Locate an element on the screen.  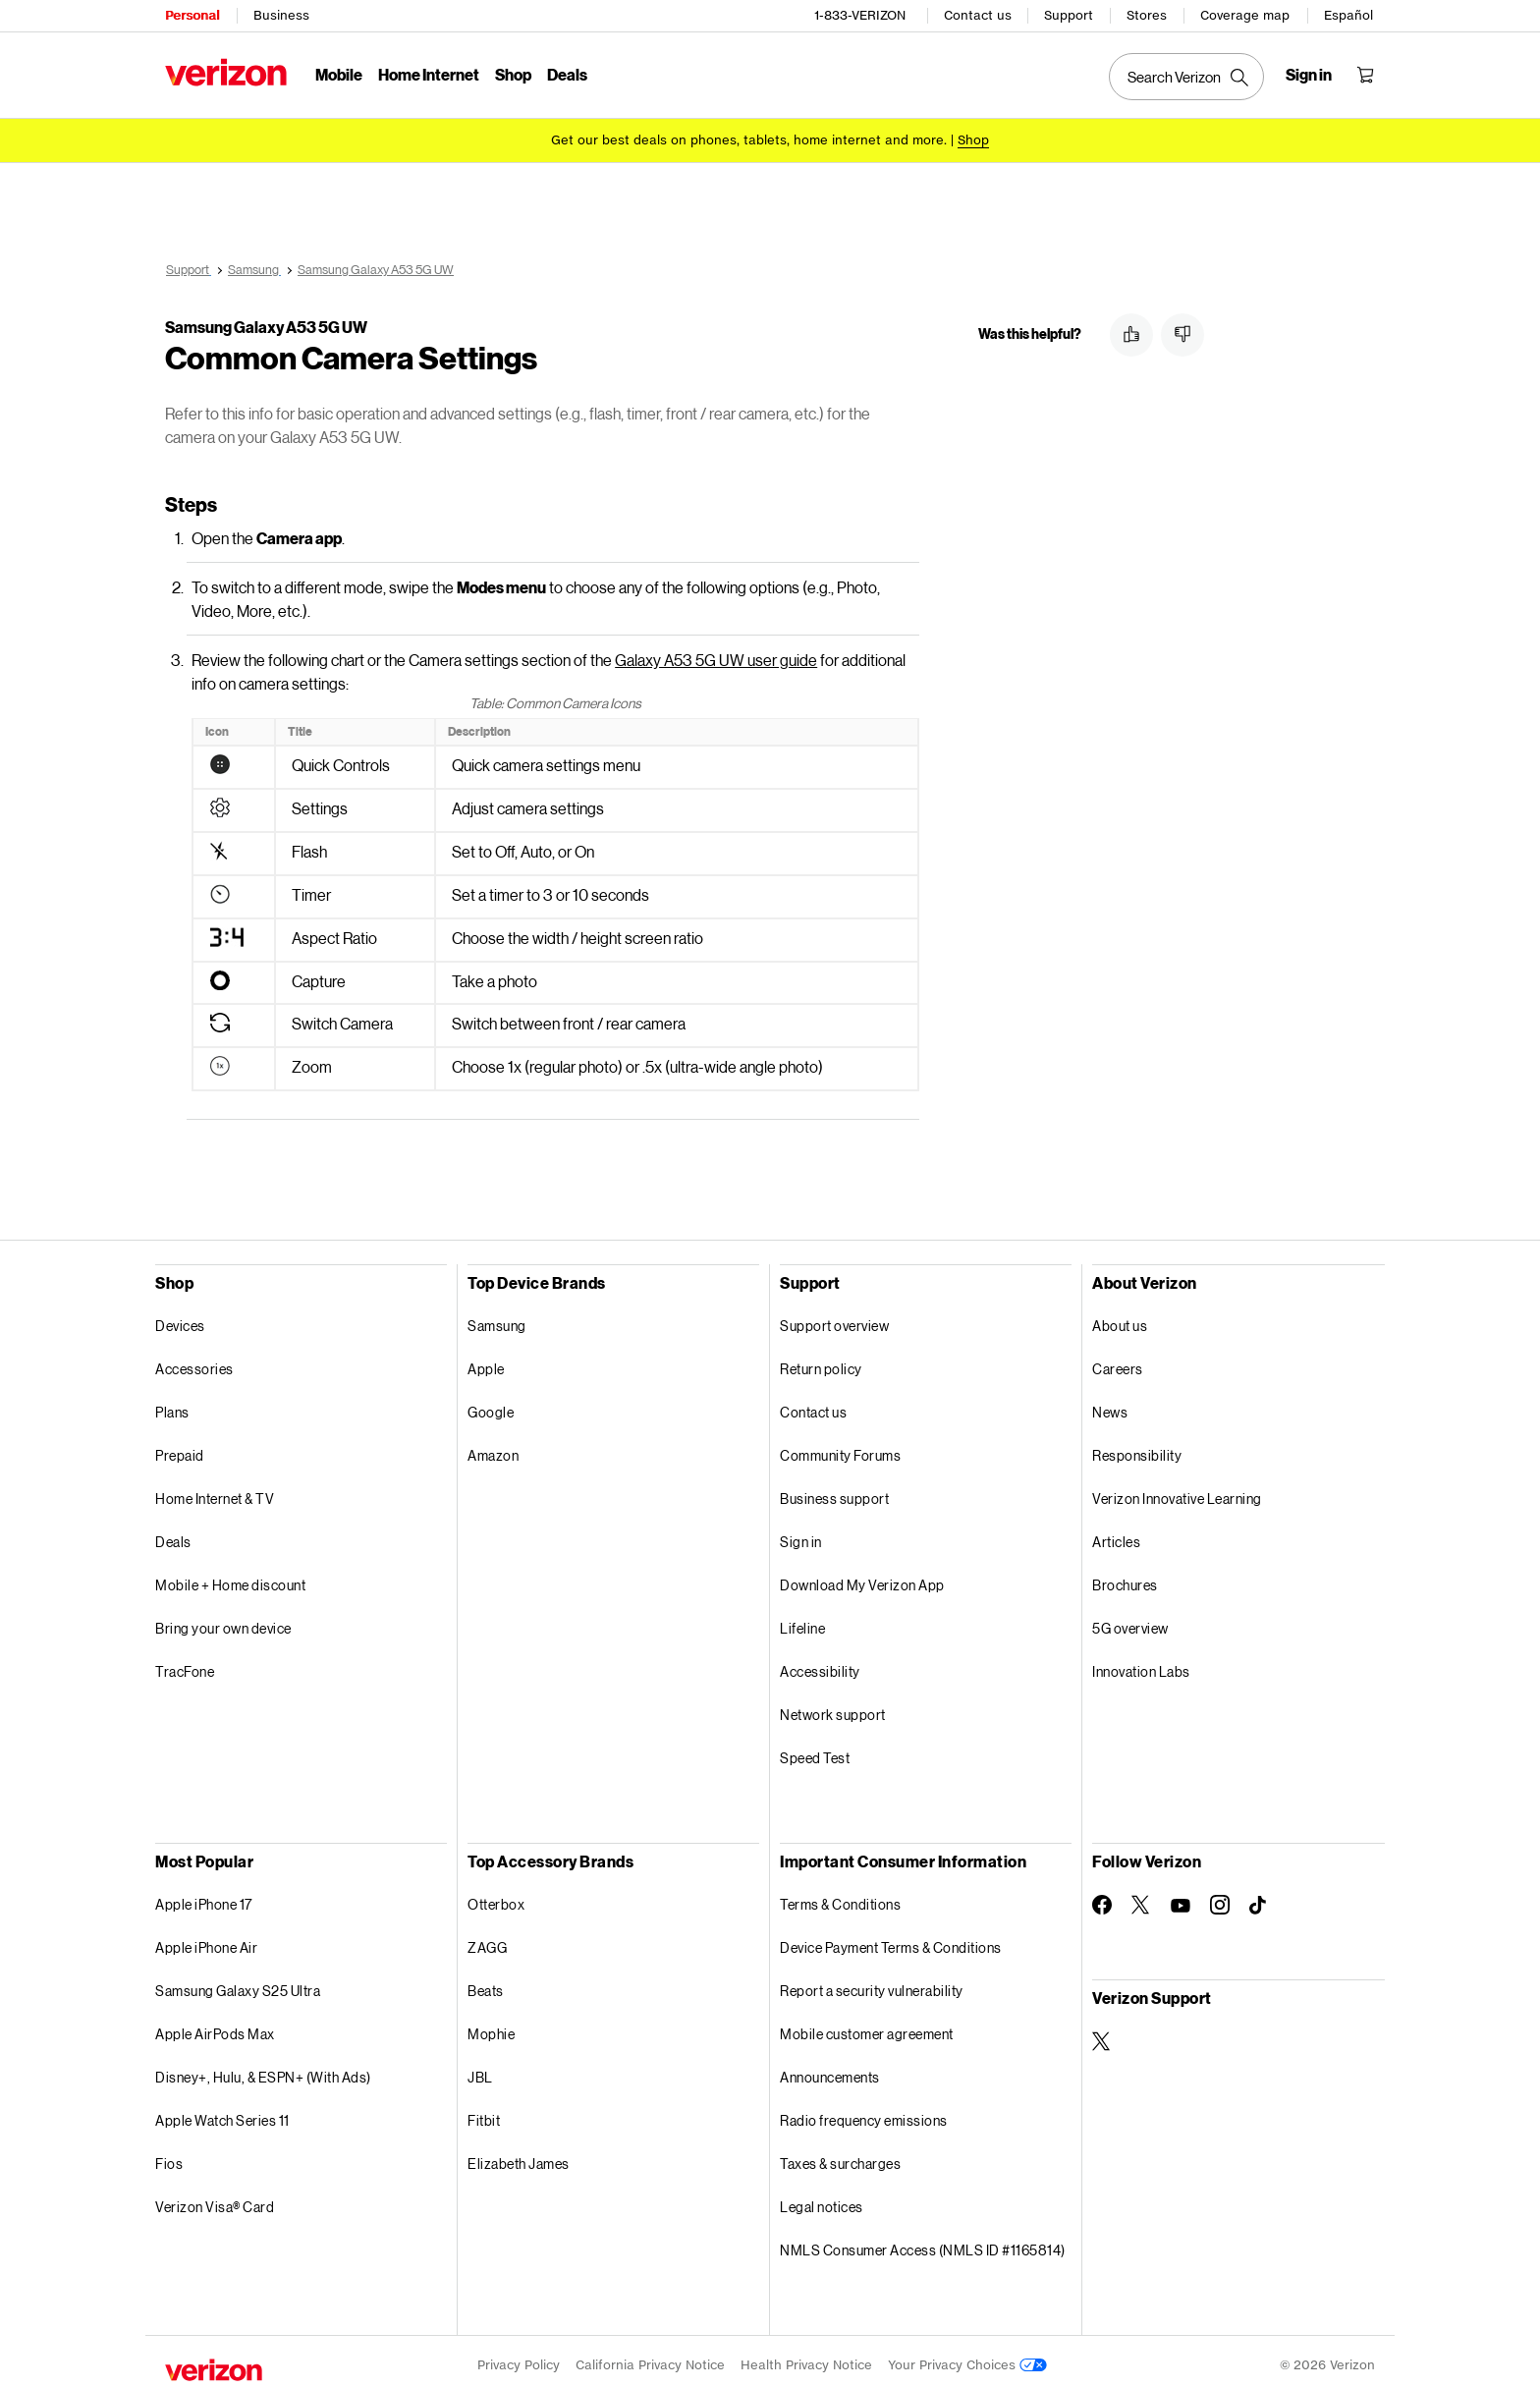
Galaxy A53 5G UW user guide is located at coordinates (716, 652).